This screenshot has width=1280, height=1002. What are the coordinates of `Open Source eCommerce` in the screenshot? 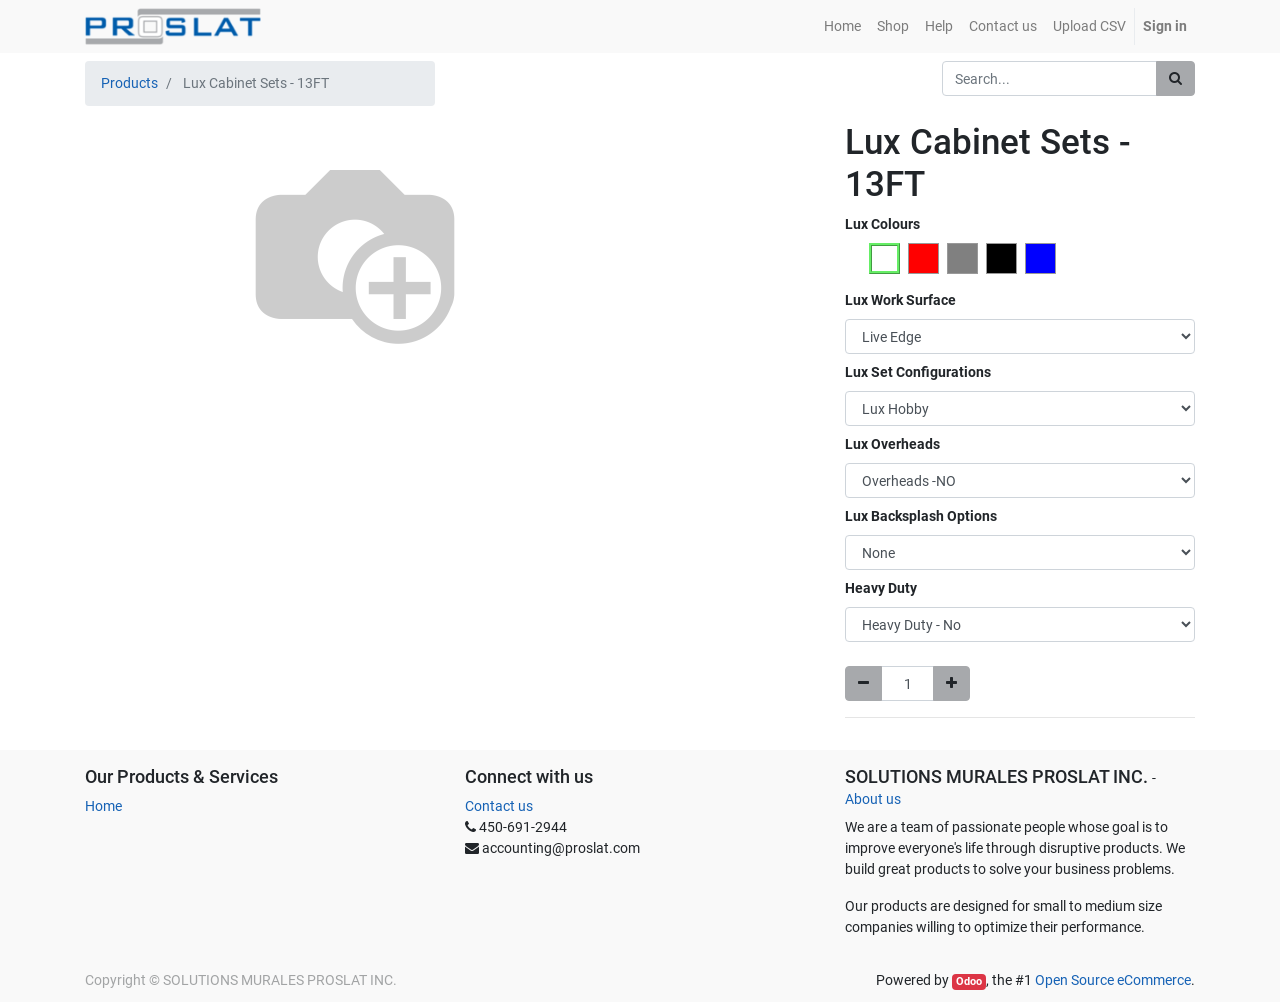 It's located at (1113, 980).